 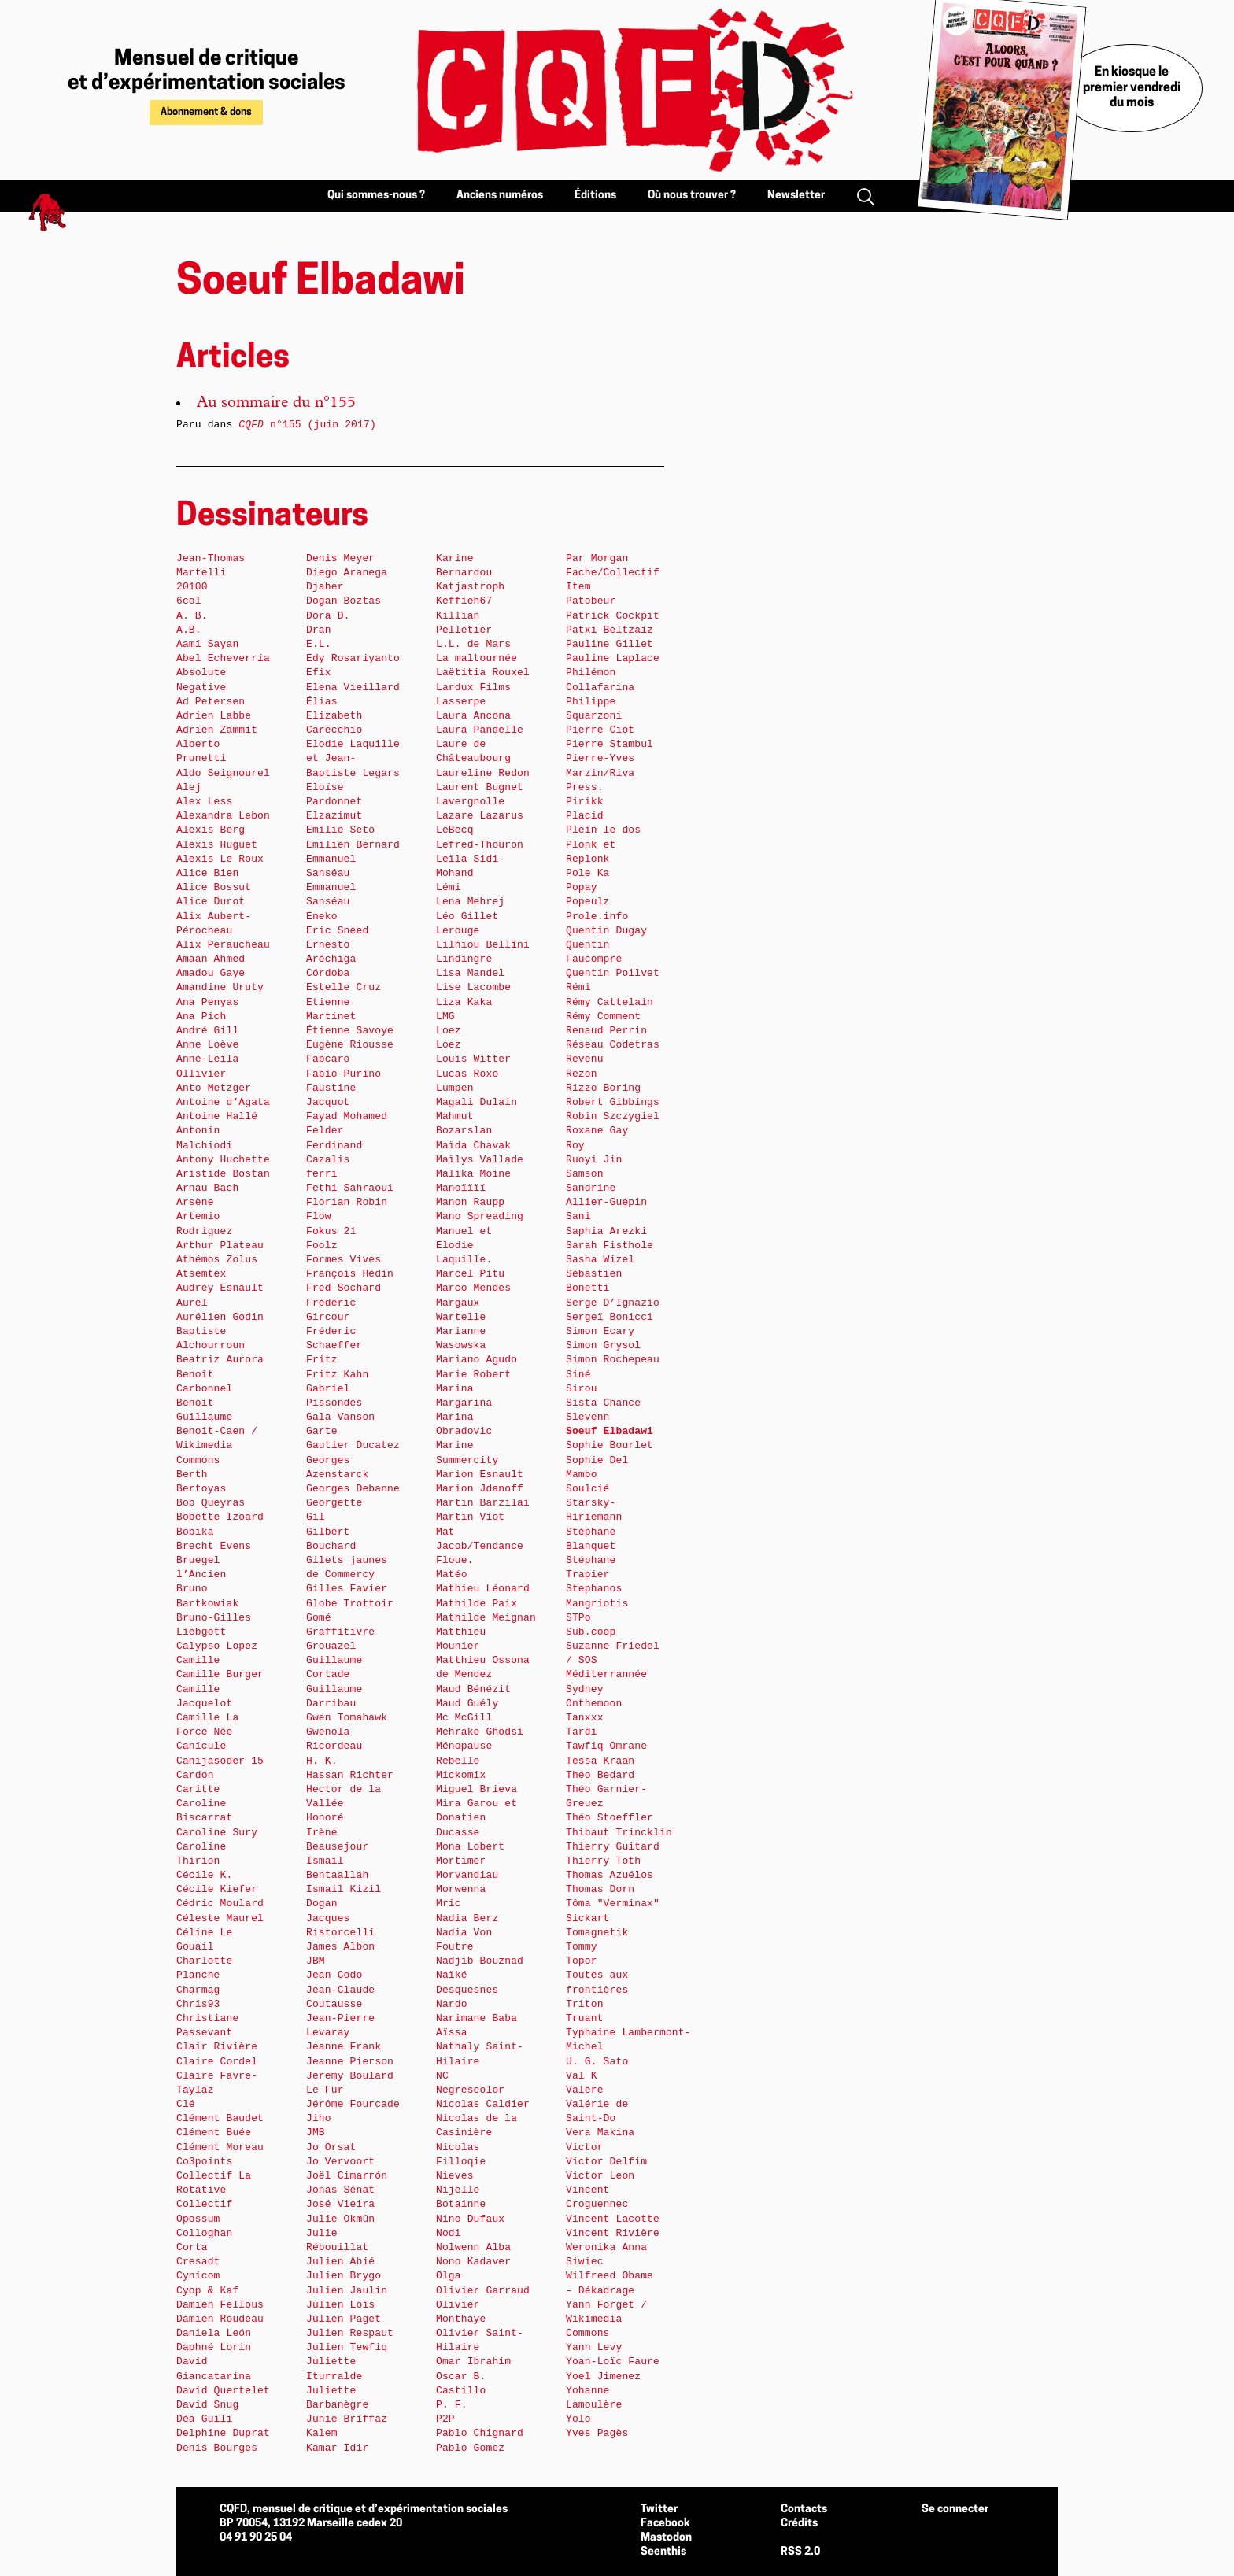 What do you see at coordinates (198, 1789) in the screenshot?
I see `Caritte` at bounding box center [198, 1789].